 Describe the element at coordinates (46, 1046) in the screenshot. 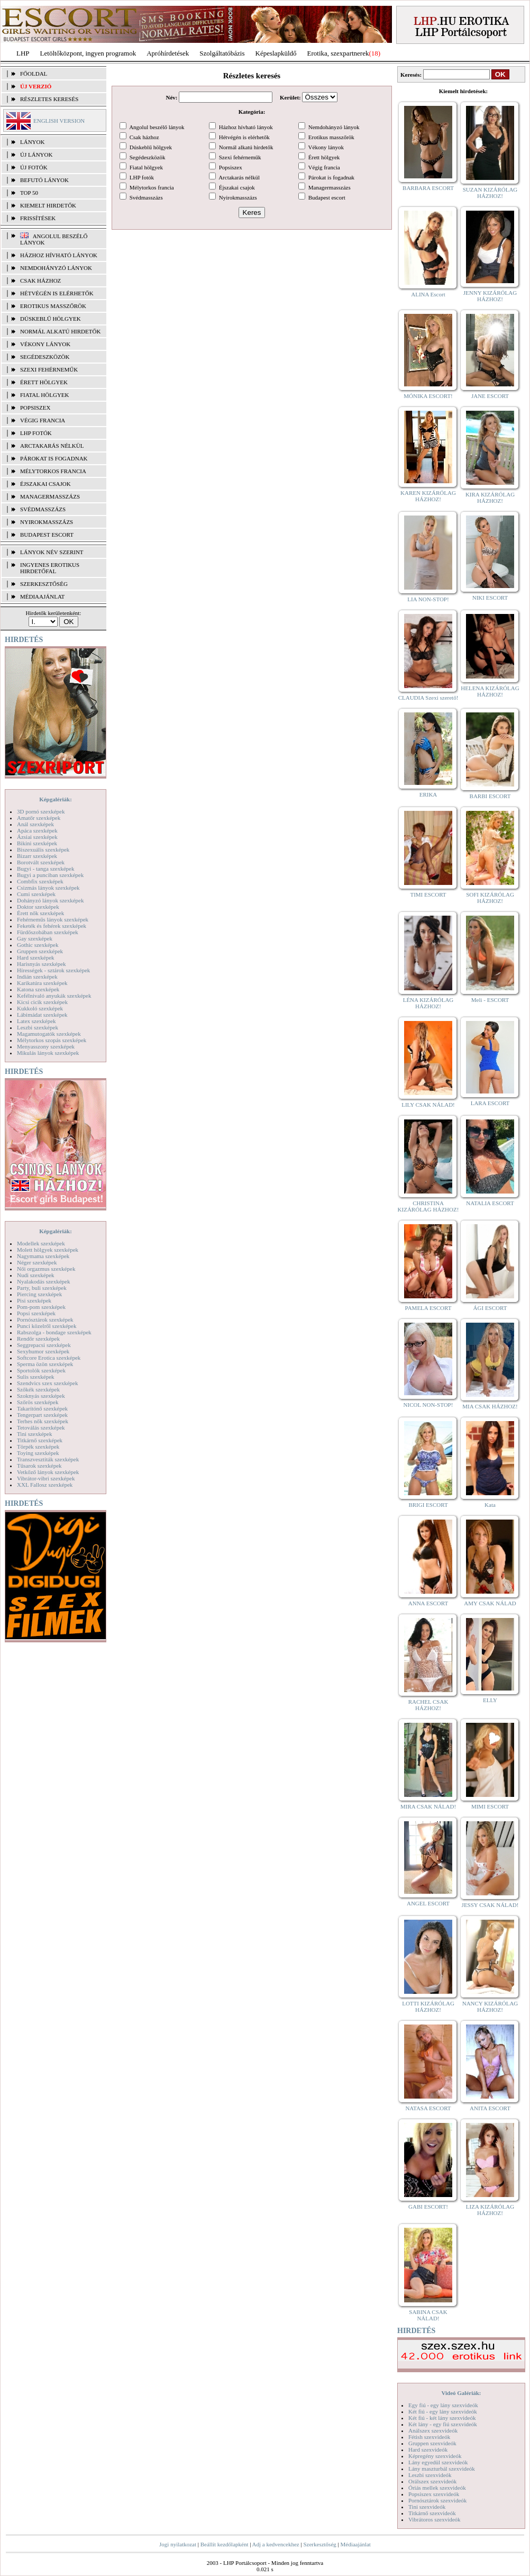

I see `Menyasszony szexképek` at that location.